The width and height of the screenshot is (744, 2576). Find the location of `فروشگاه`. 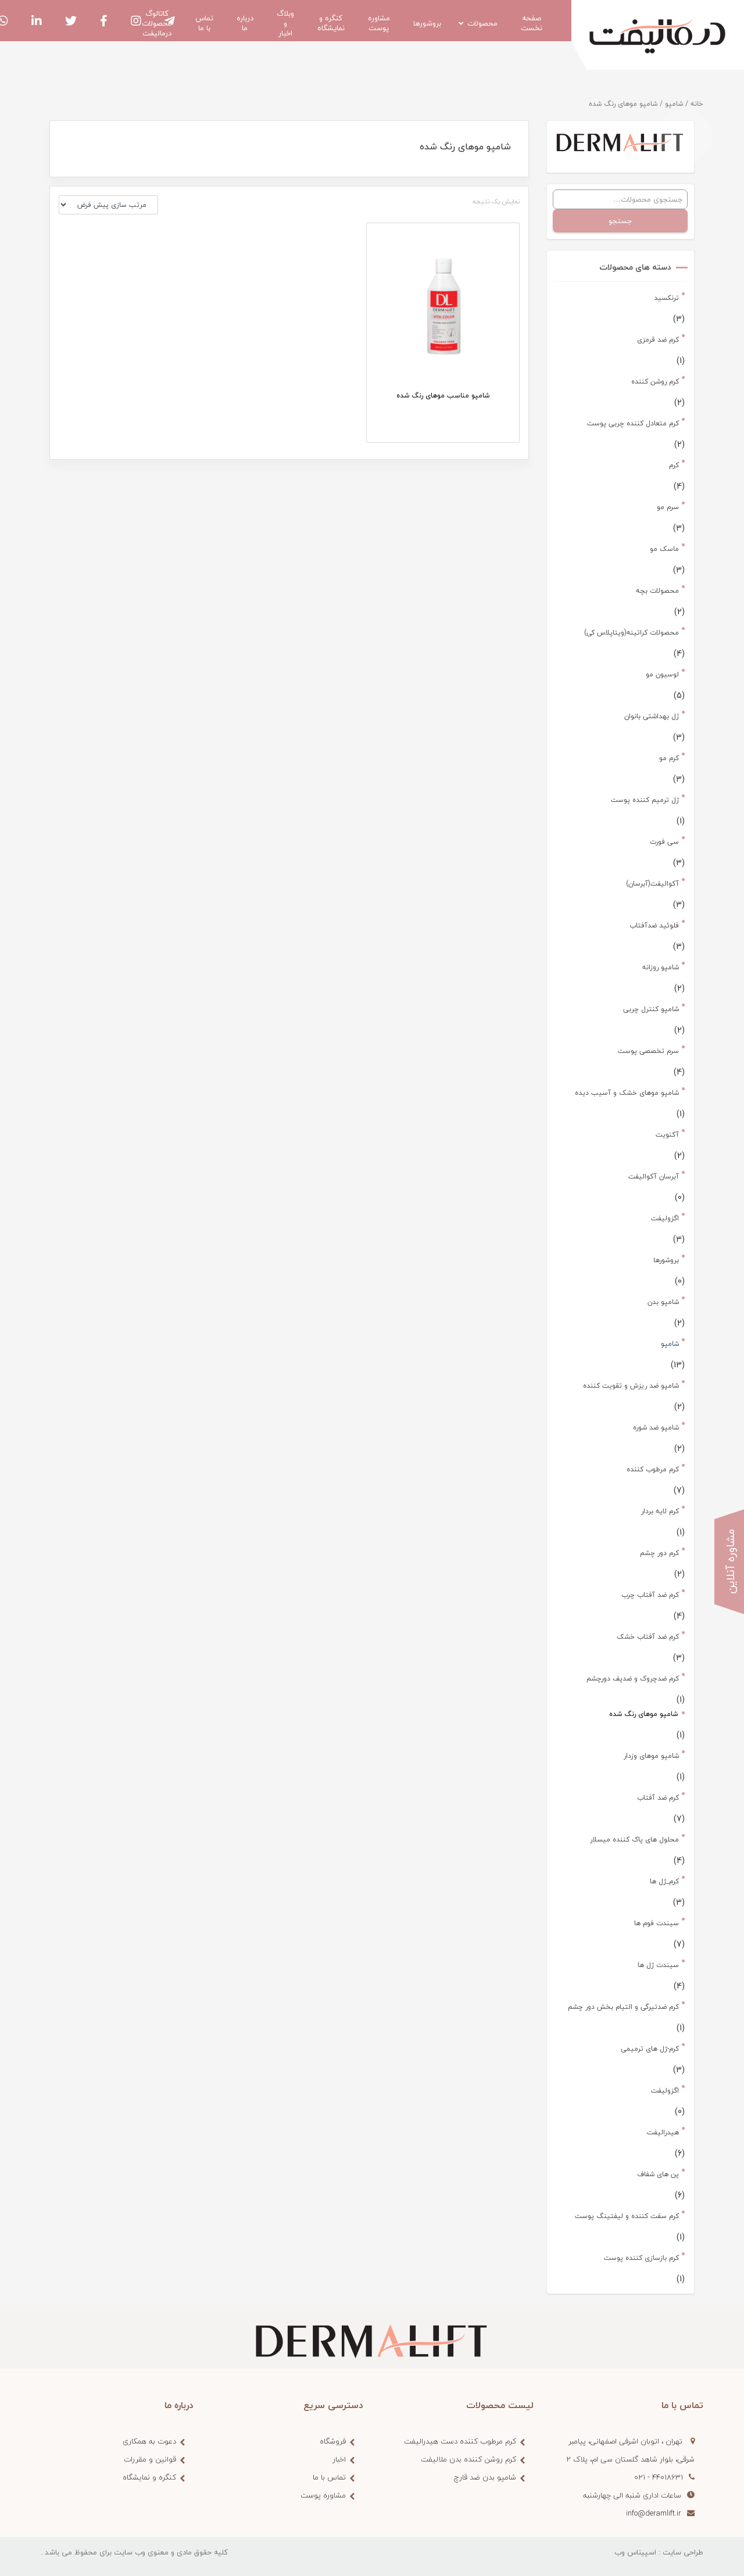

فروشگاه is located at coordinates (333, 2441).